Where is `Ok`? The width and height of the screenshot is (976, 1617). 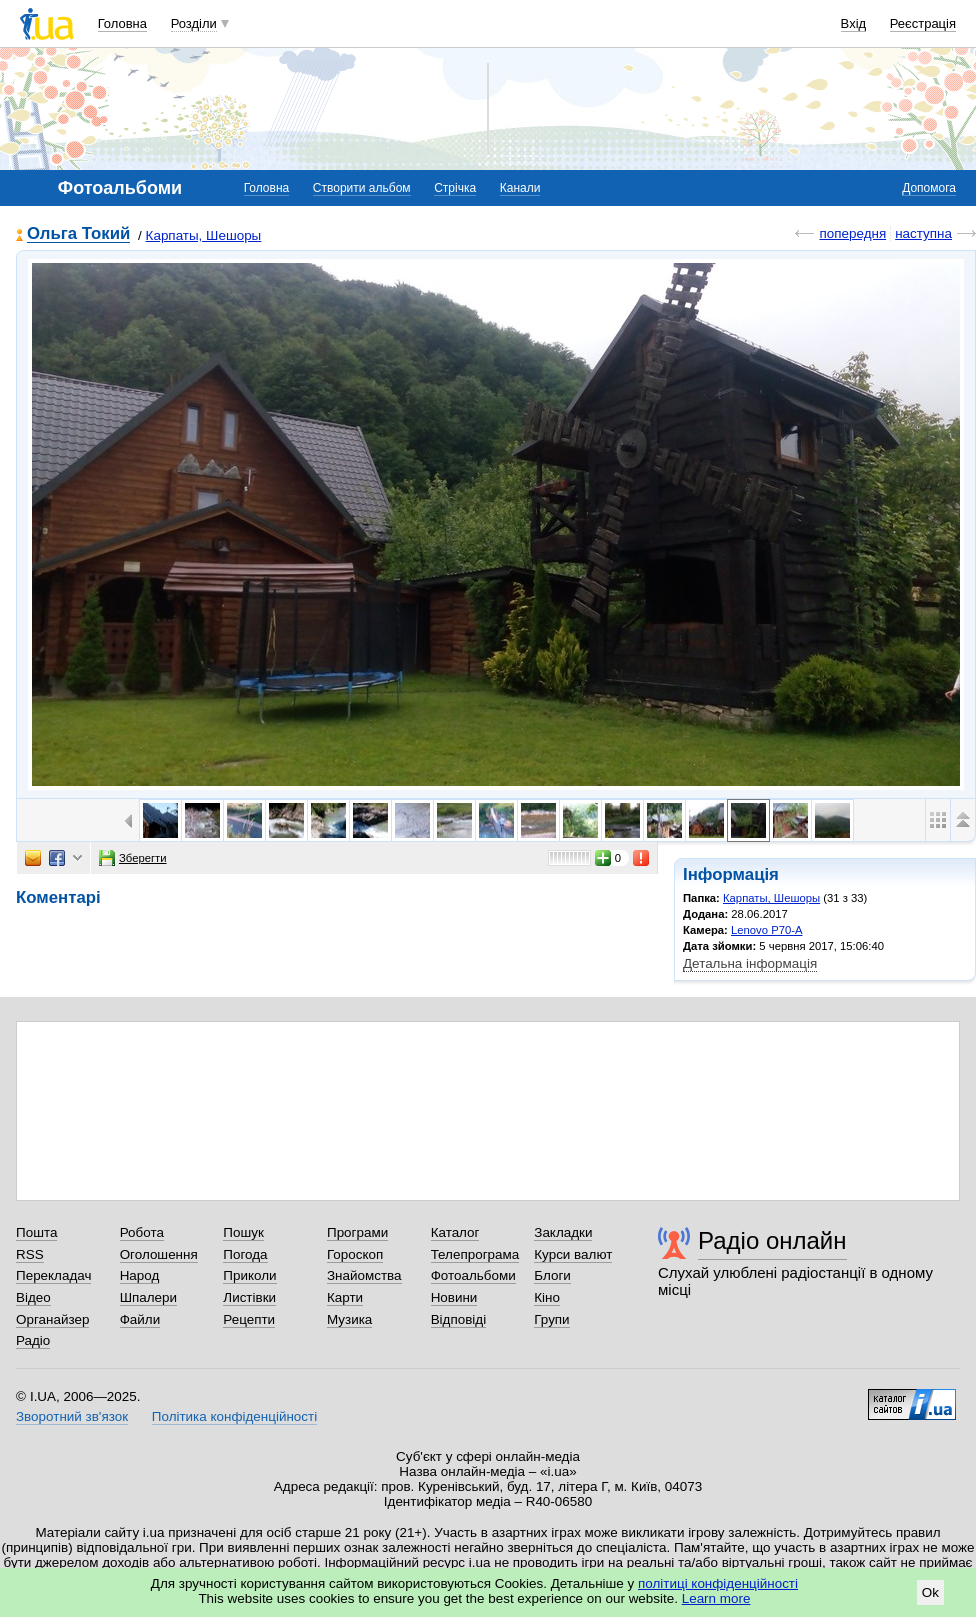 Ok is located at coordinates (930, 1592).